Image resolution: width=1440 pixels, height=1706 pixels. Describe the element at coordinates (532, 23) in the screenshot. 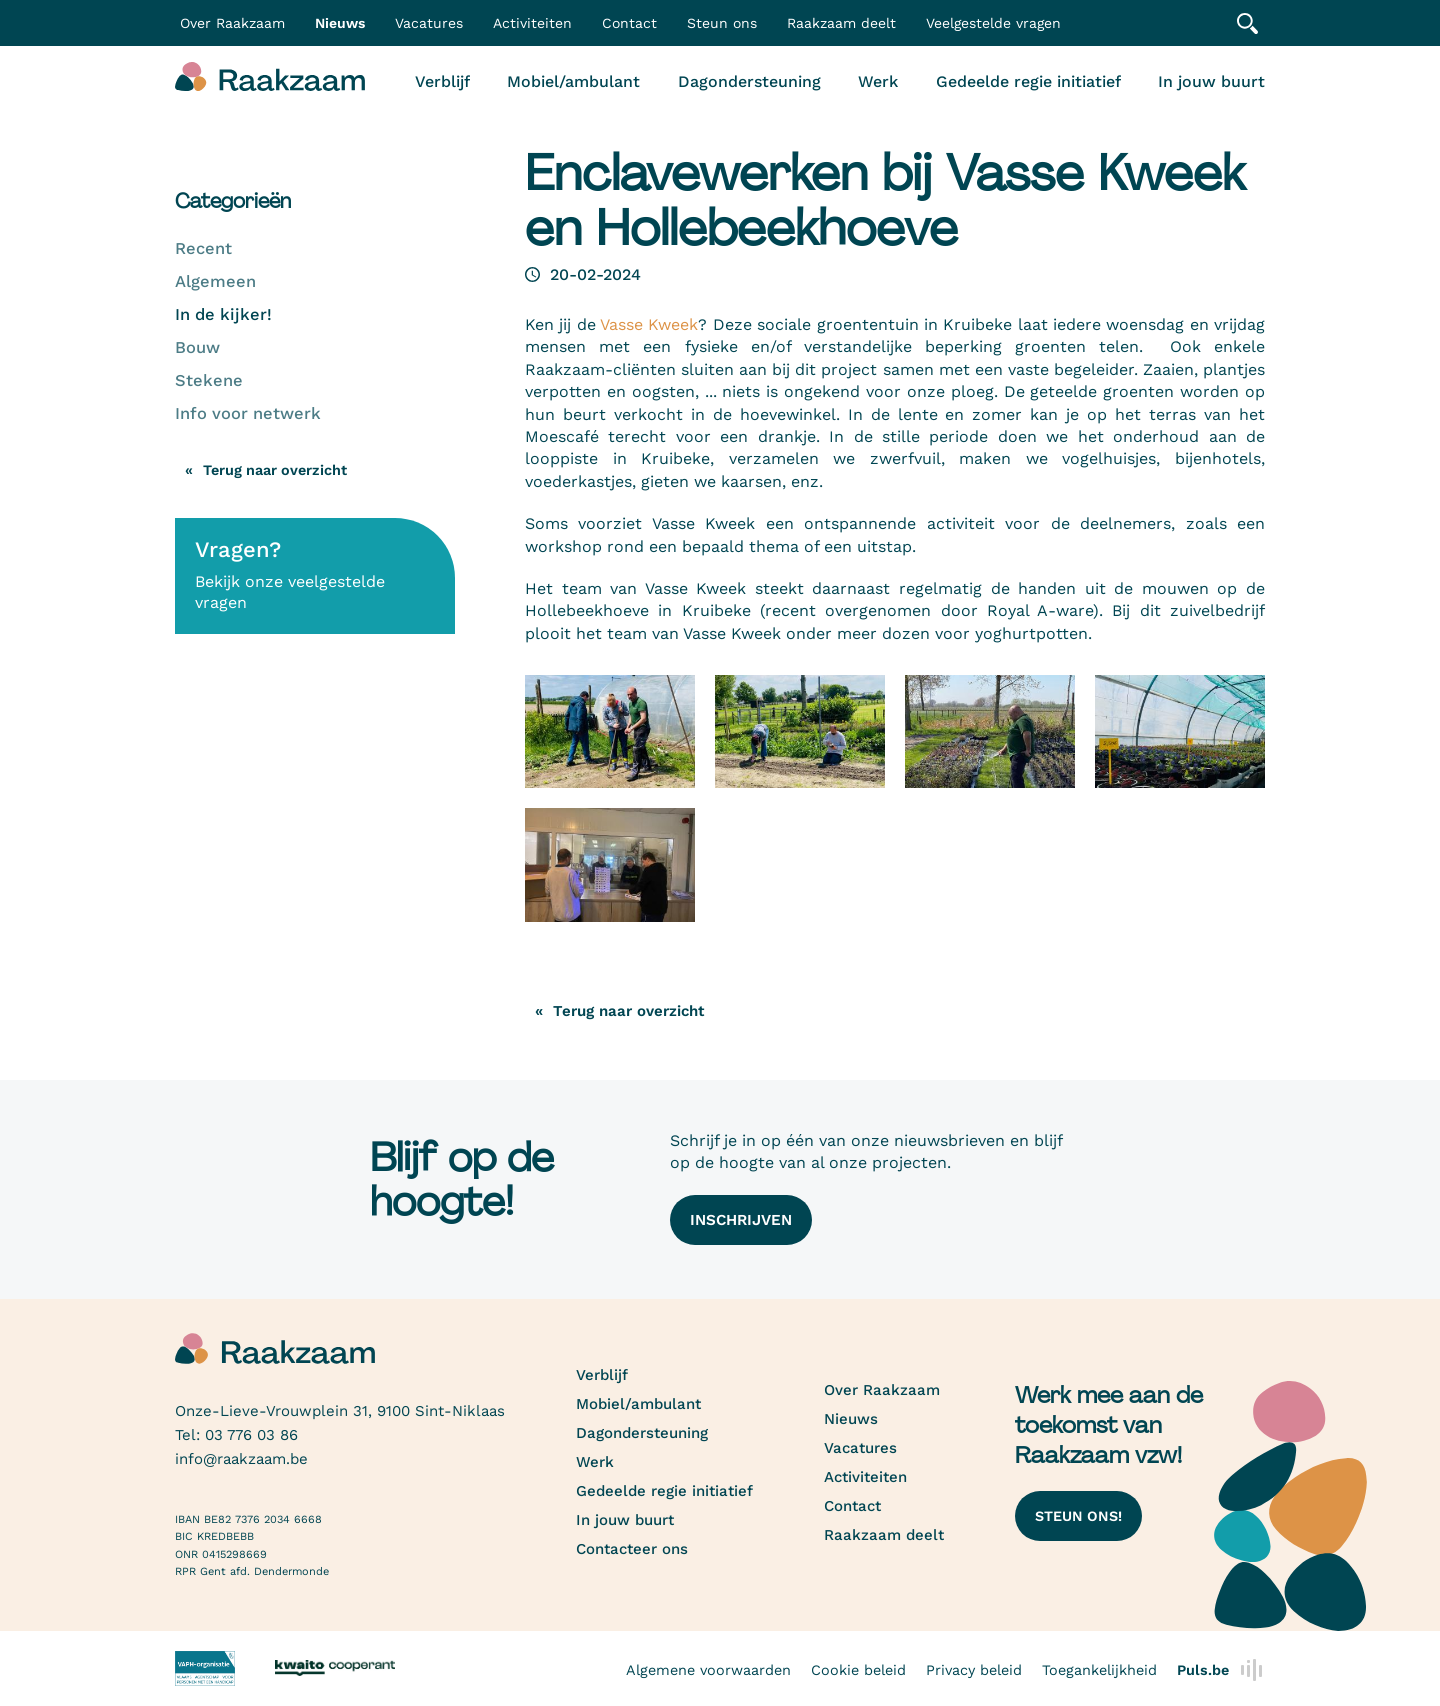

I see `Activiteiten` at that location.